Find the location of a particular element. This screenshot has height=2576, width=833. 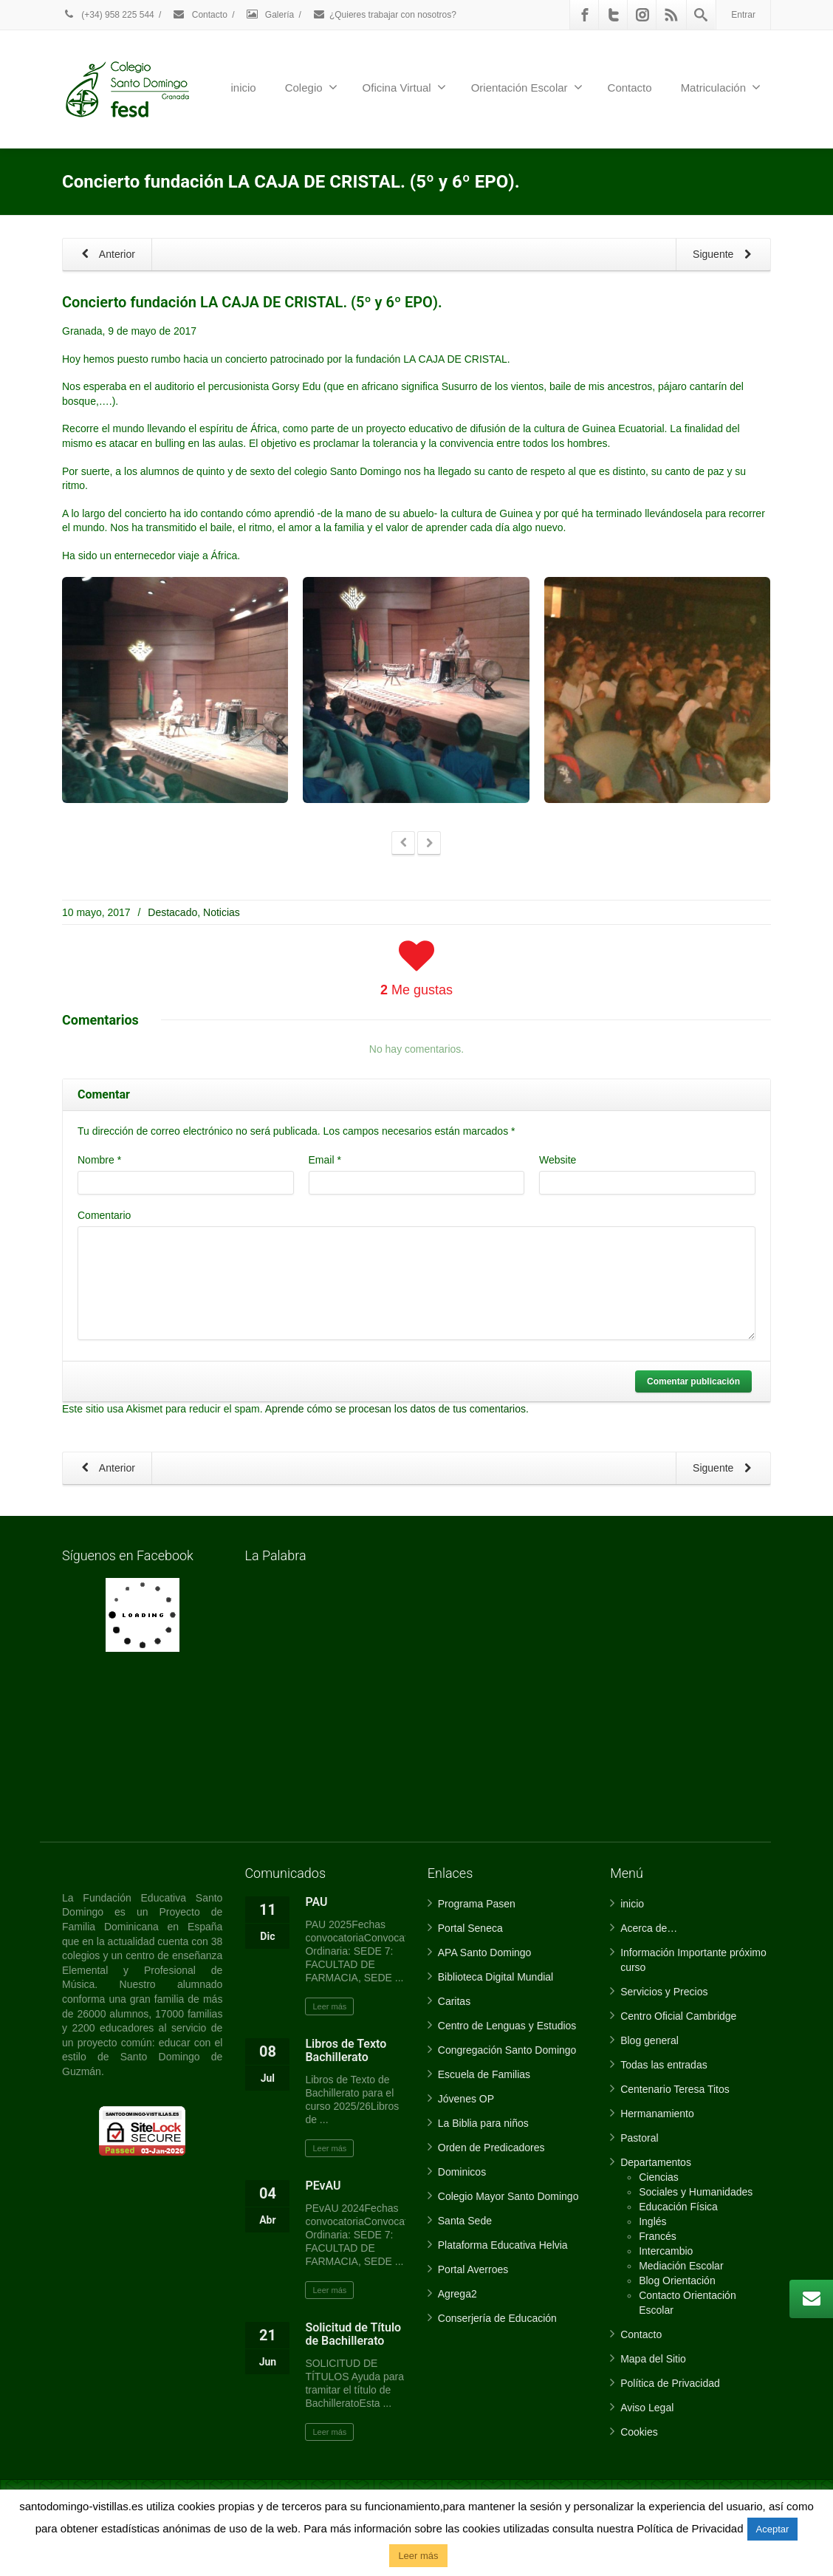

[Rss] is located at coordinates (671, 15).